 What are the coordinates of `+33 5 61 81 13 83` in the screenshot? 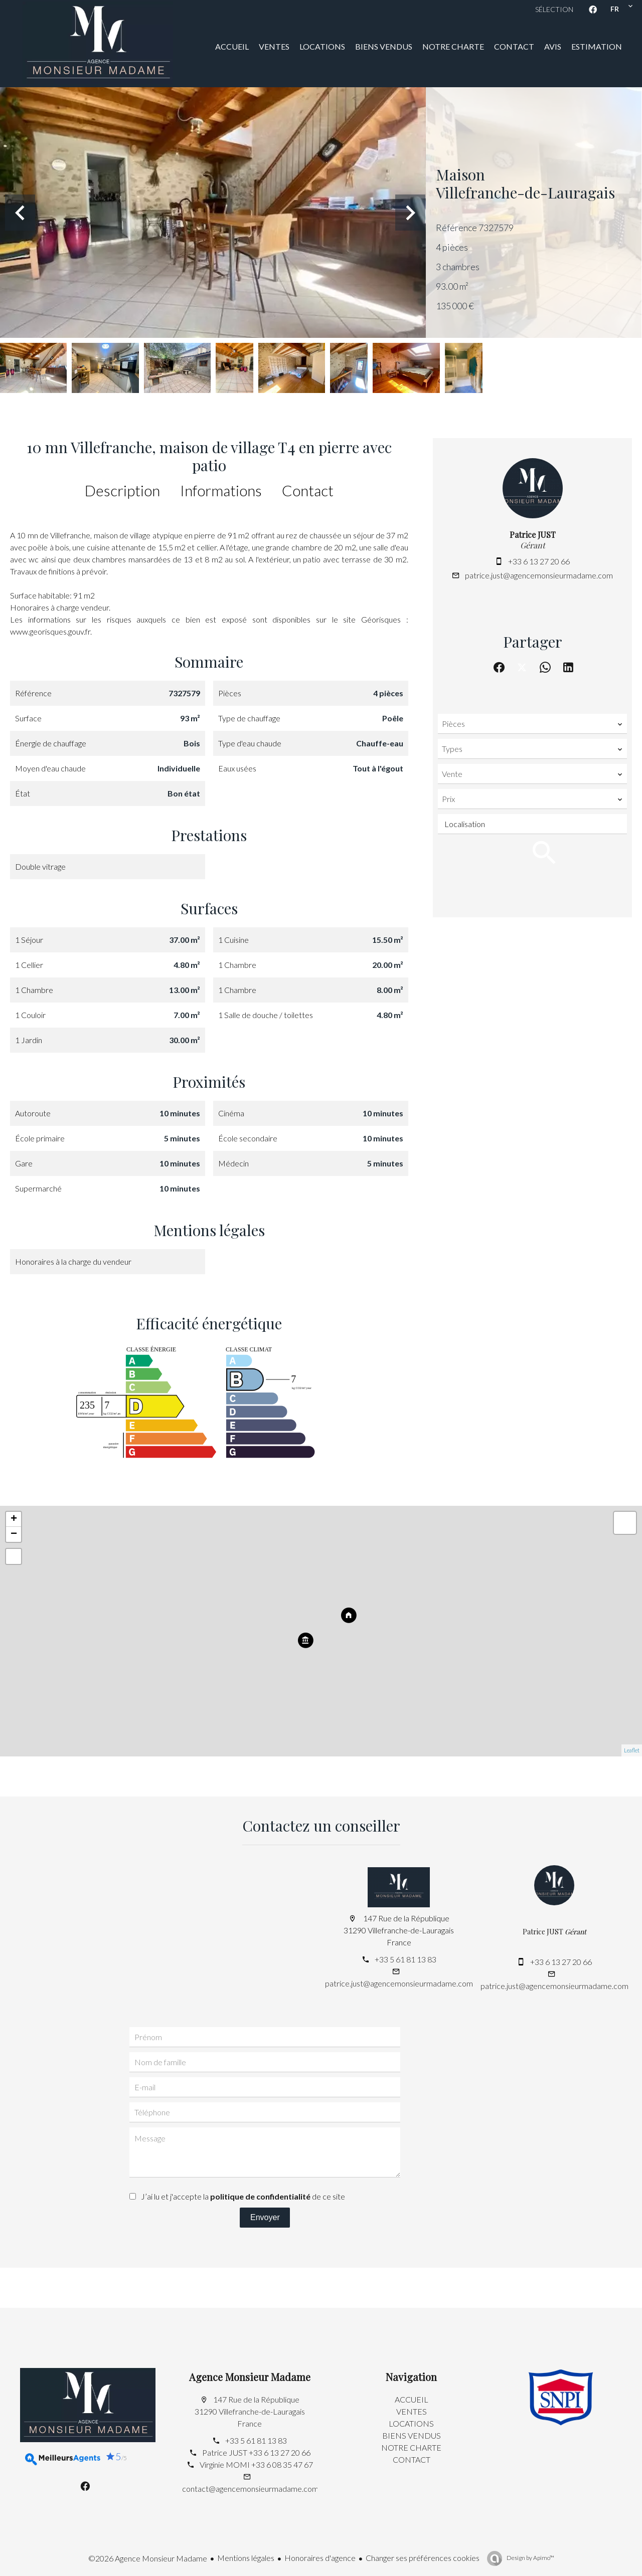 It's located at (405, 1959).